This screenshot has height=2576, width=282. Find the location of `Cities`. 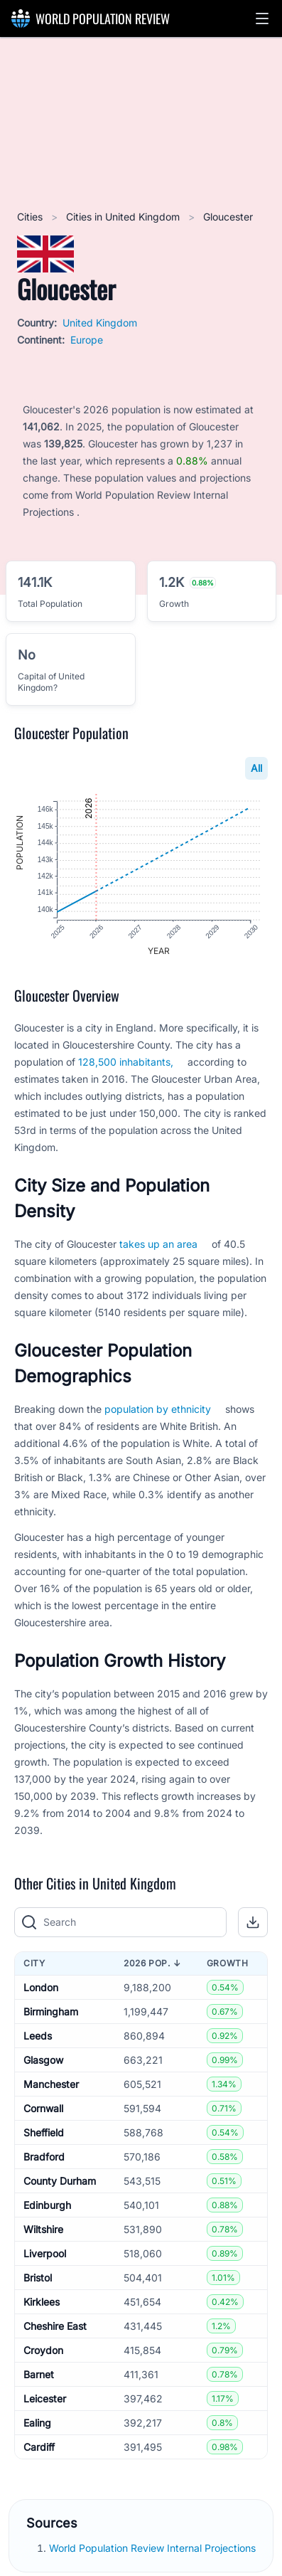

Cities is located at coordinates (31, 217).